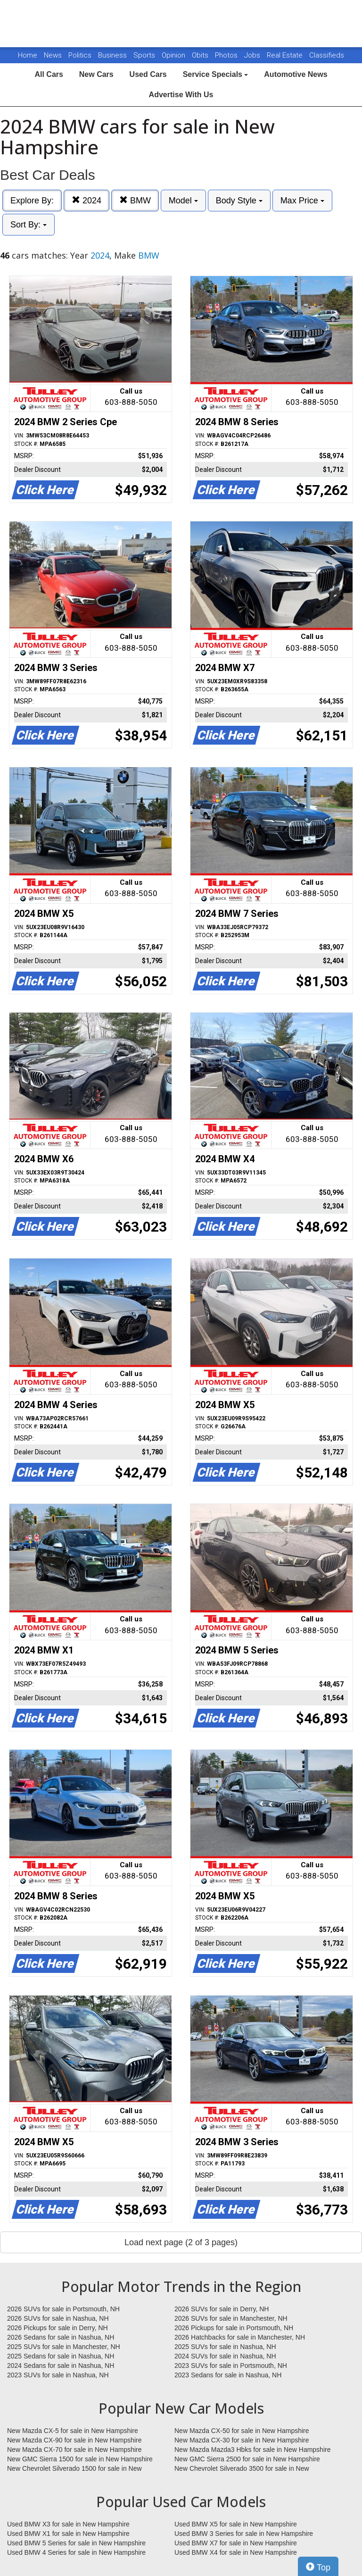 The image size is (362, 2576). What do you see at coordinates (96, 74) in the screenshot?
I see `New Cars` at bounding box center [96, 74].